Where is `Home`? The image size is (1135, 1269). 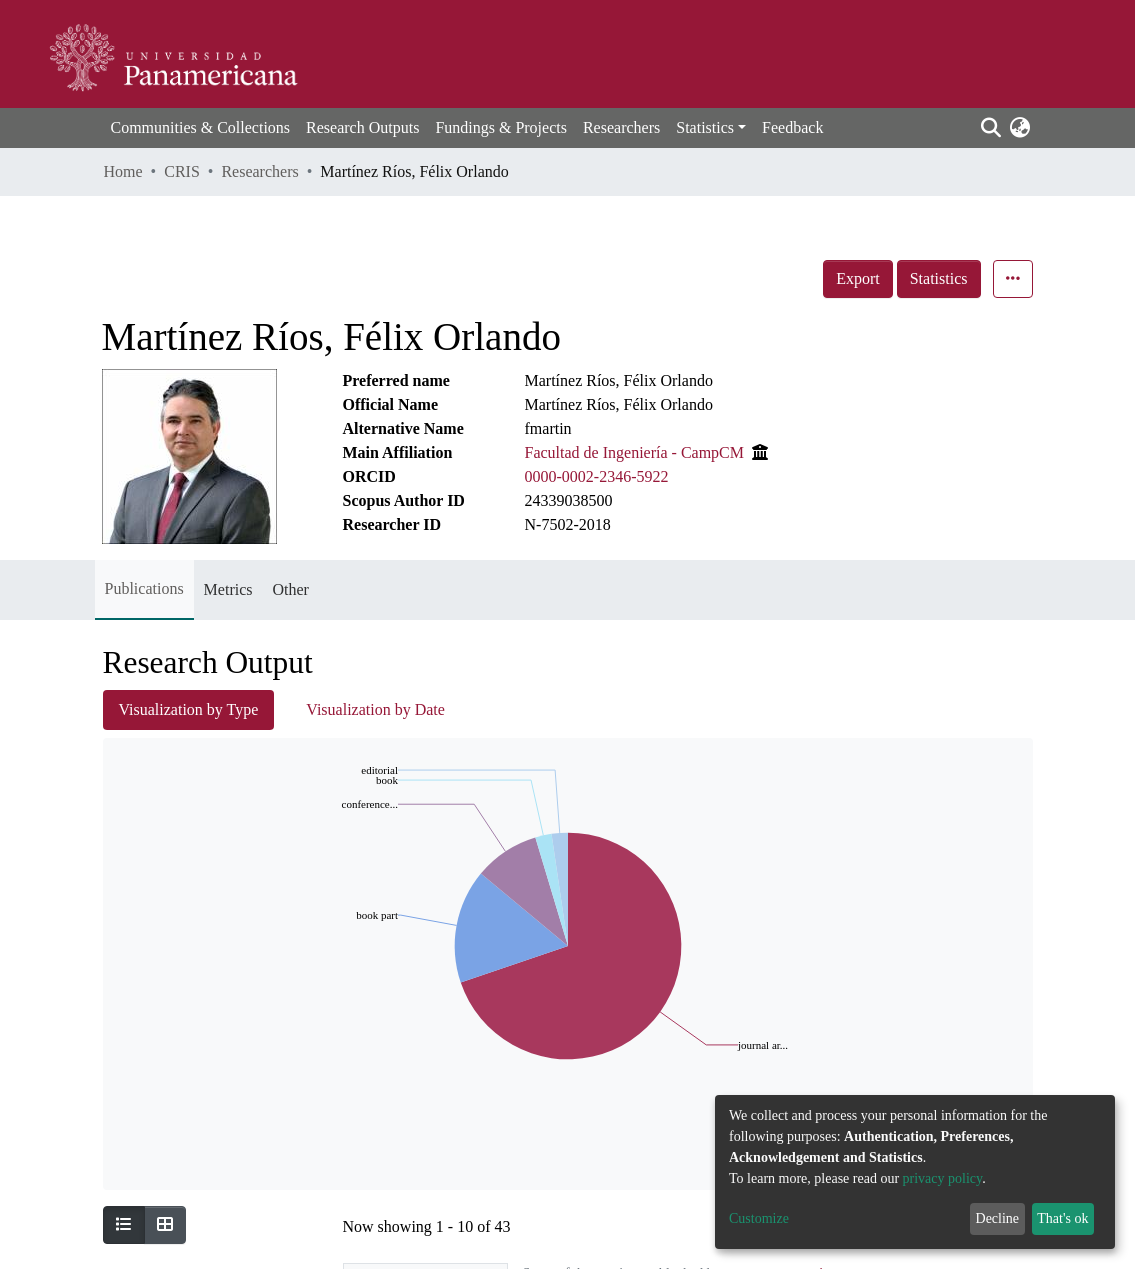 Home is located at coordinates (123, 171).